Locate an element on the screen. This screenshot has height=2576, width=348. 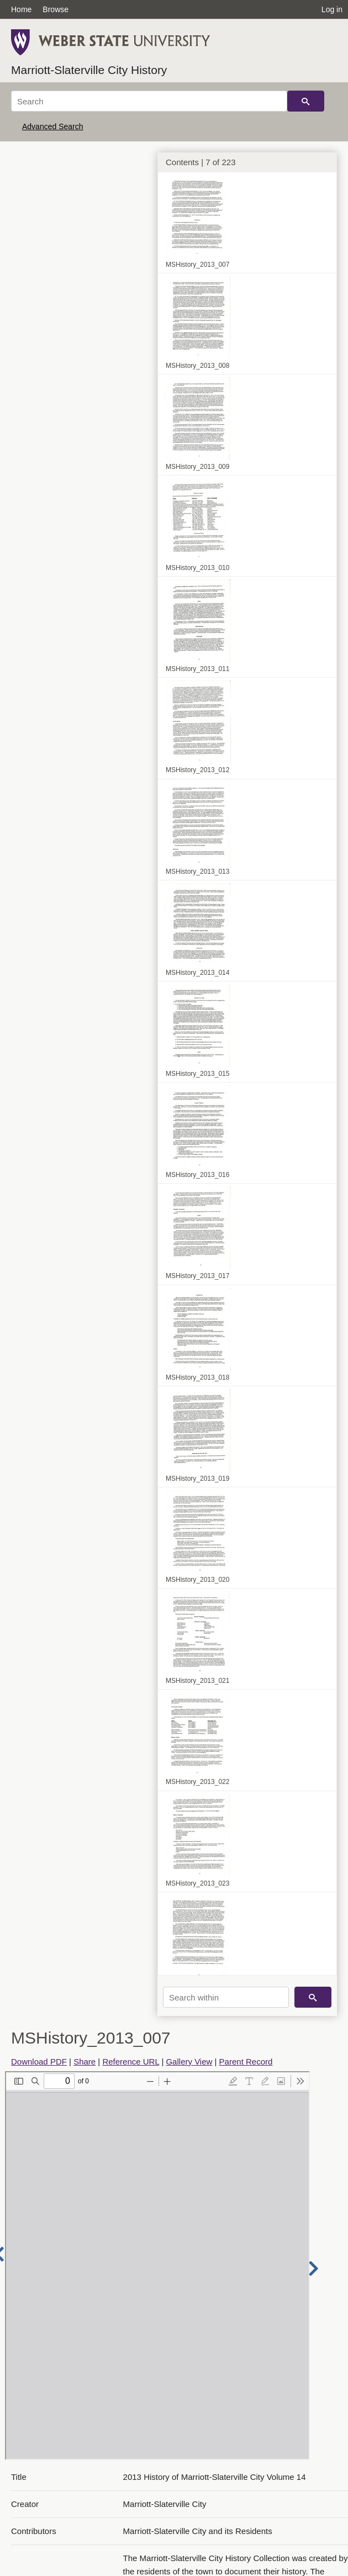
Browse is located at coordinates (55, 9).